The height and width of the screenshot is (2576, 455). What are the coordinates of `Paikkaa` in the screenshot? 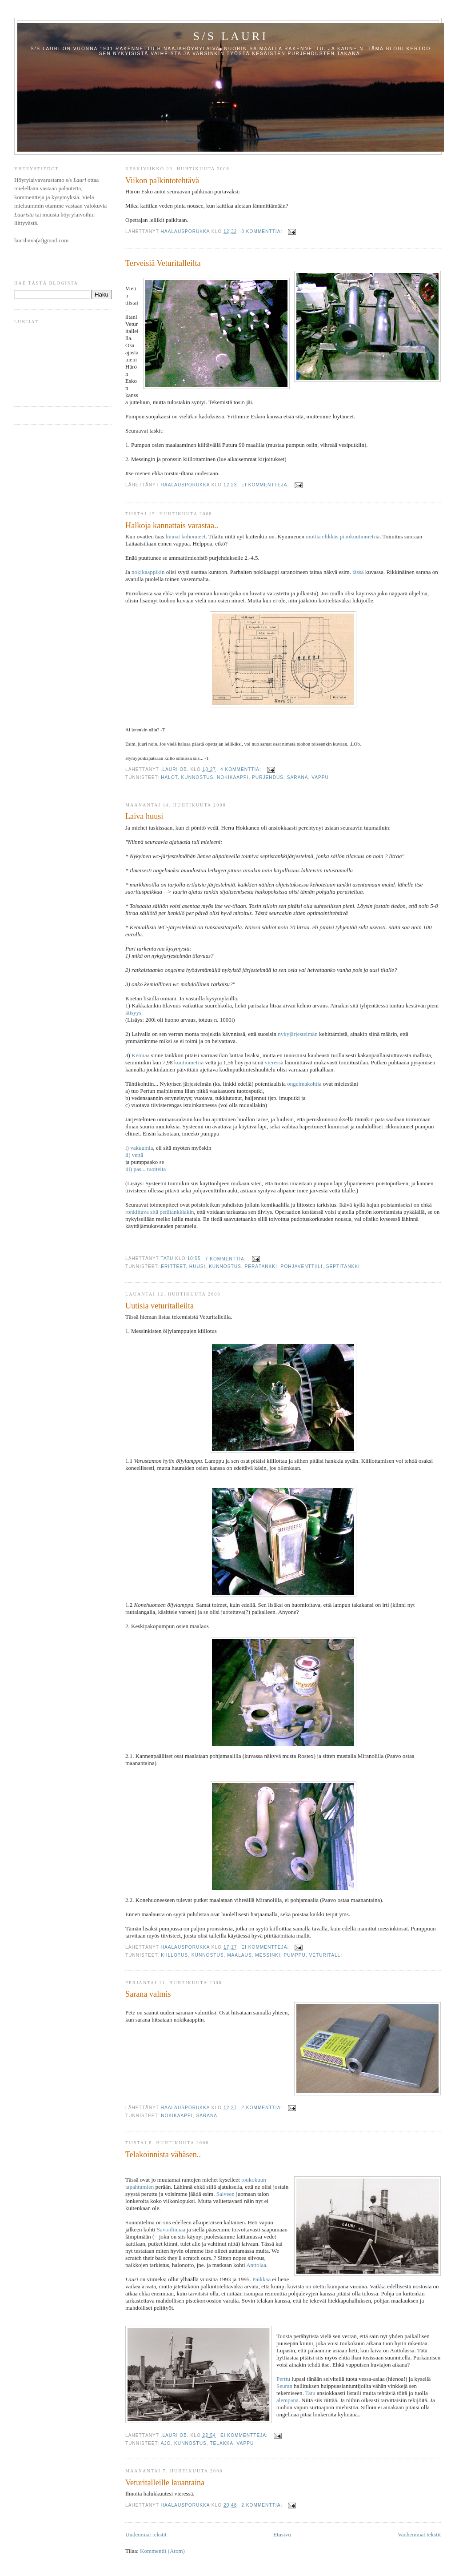 It's located at (261, 2279).